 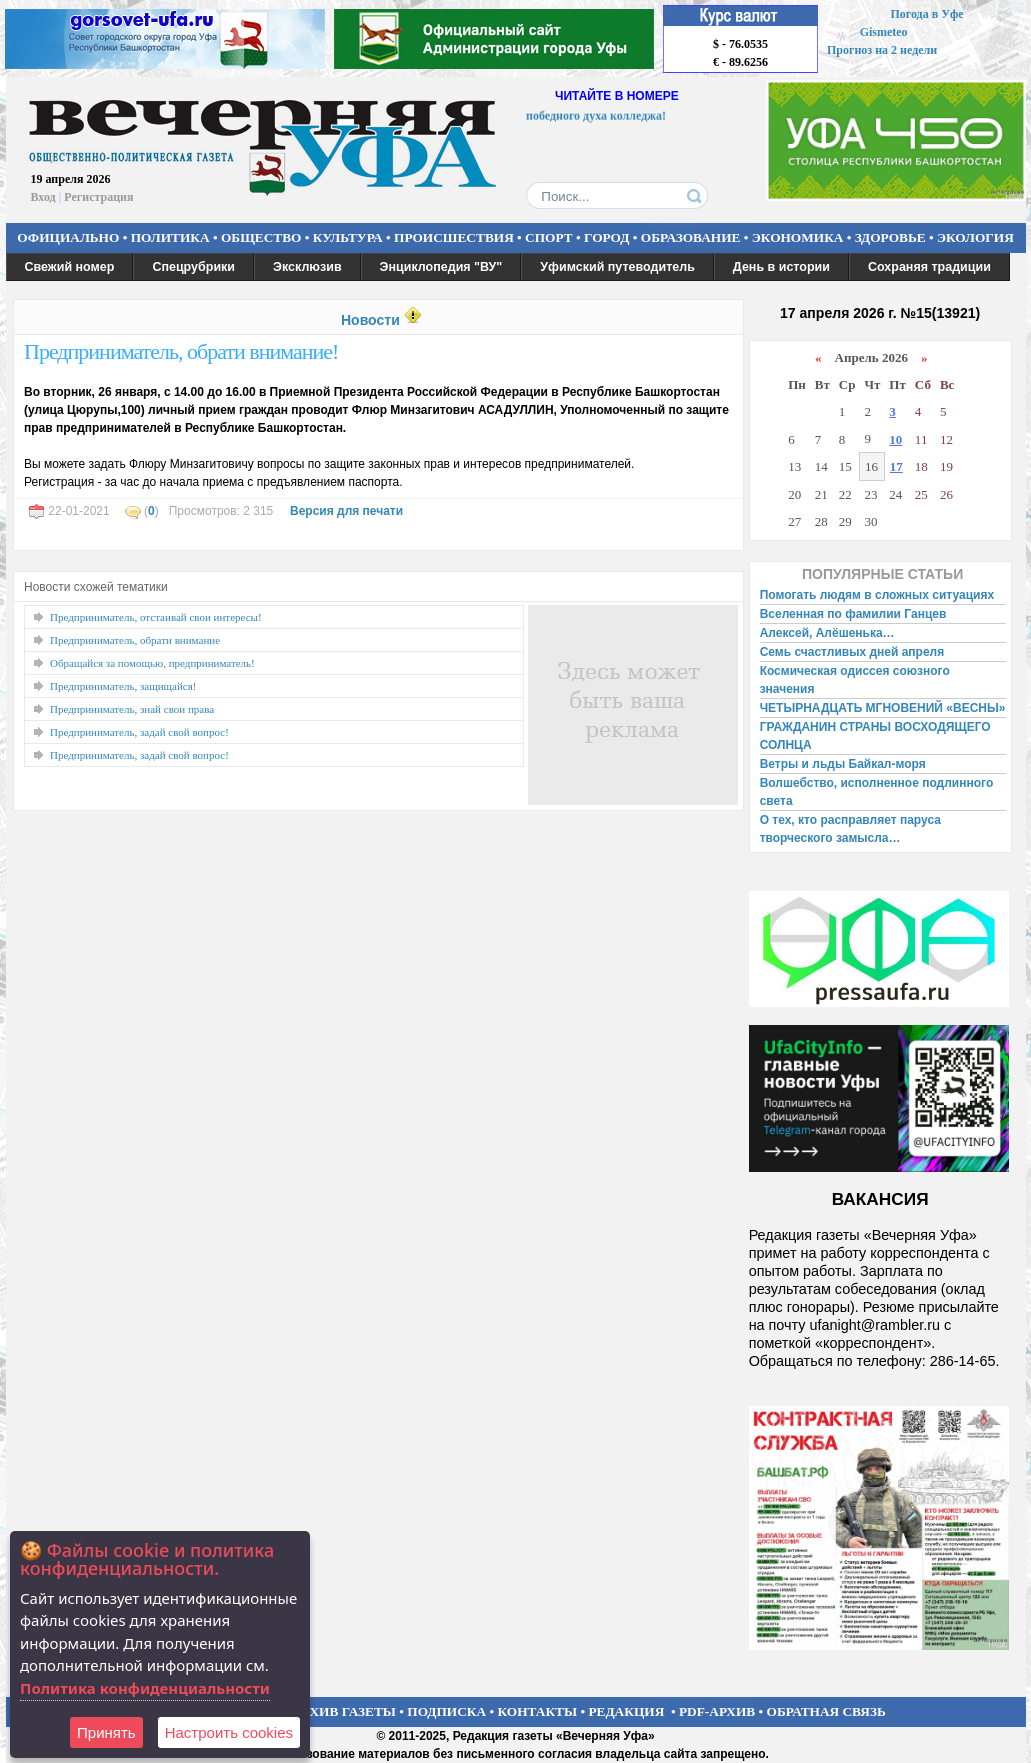 I want to click on Новости, so click(x=370, y=320).